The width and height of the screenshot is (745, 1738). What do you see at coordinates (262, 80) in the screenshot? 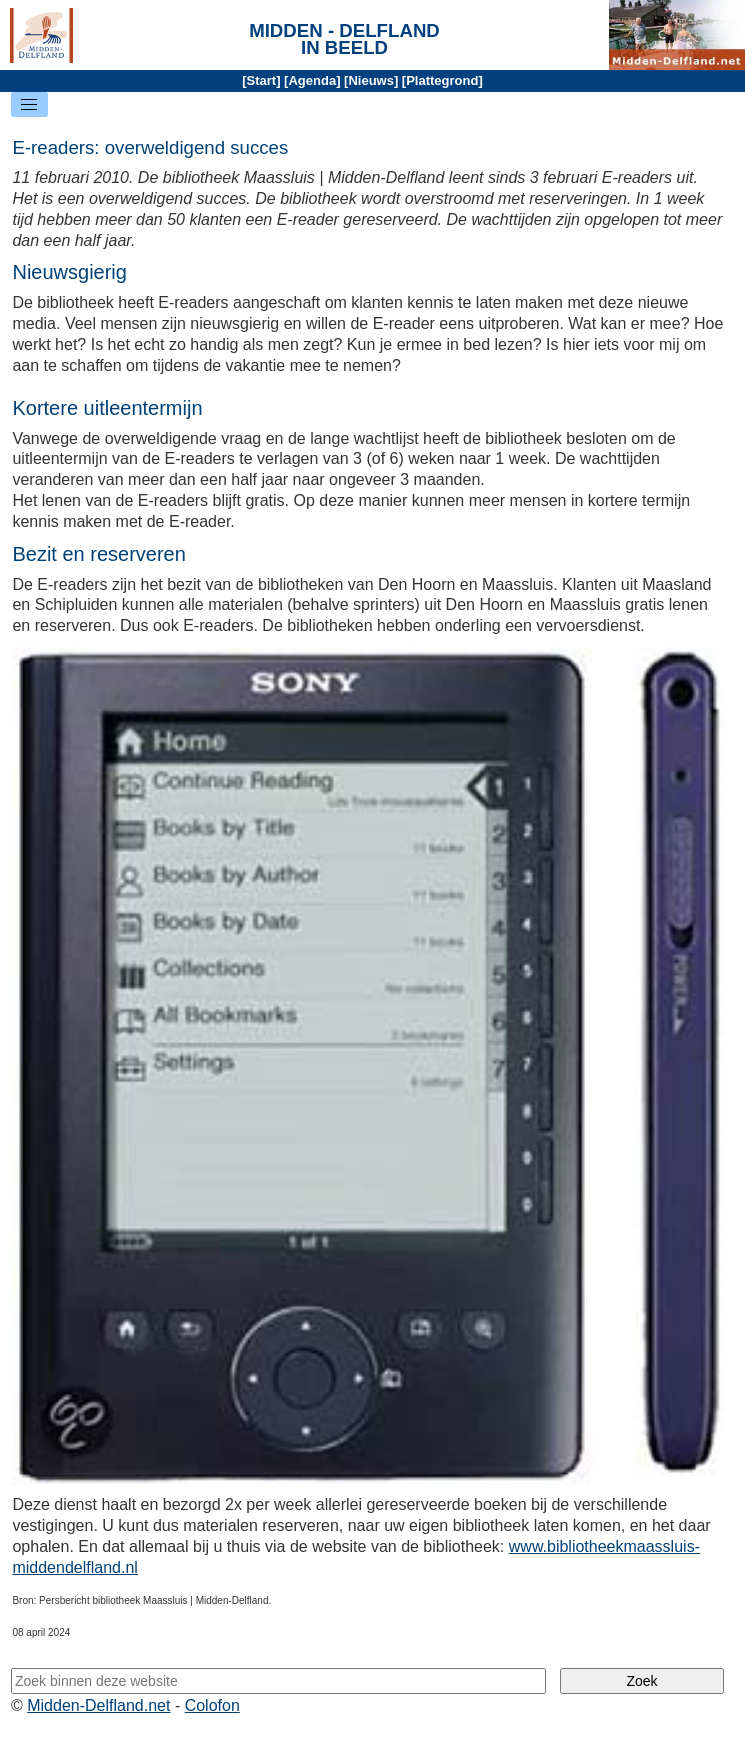
I see `Start` at bounding box center [262, 80].